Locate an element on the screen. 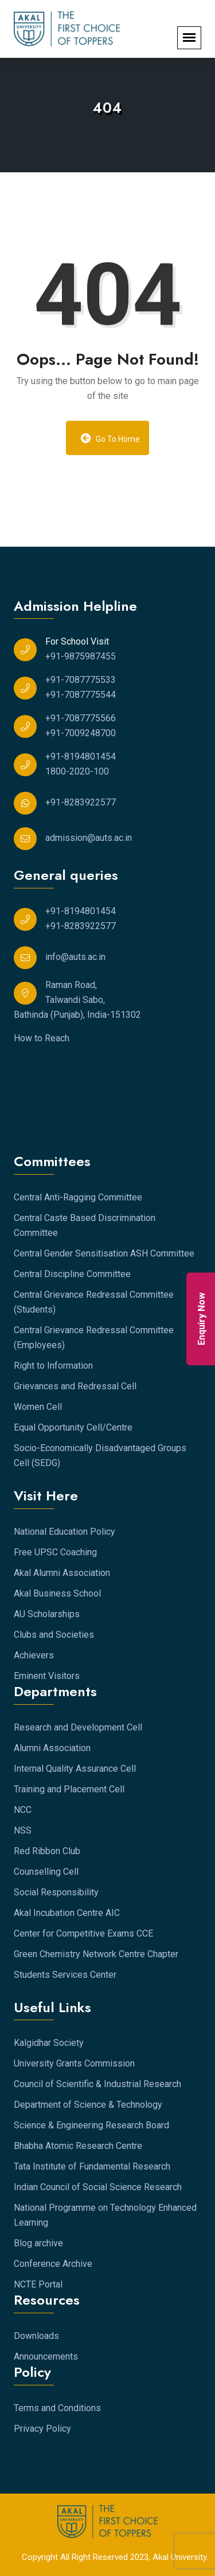 The height and width of the screenshot is (2576, 215). Kalgidhar Society is located at coordinates (49, 2042).